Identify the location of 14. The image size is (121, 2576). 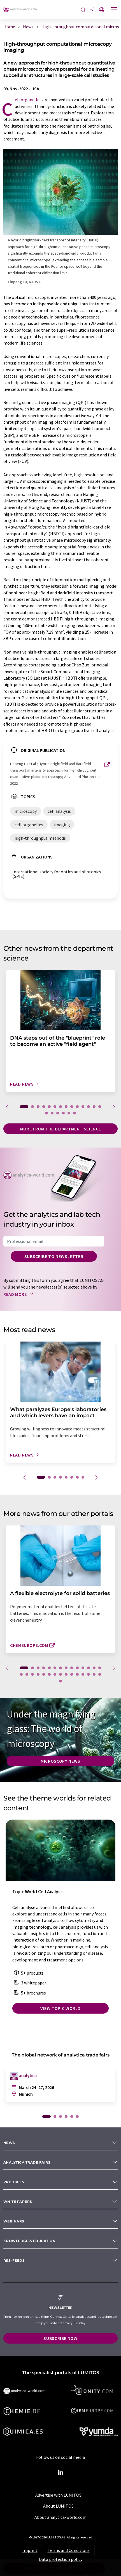
(99, 1106).